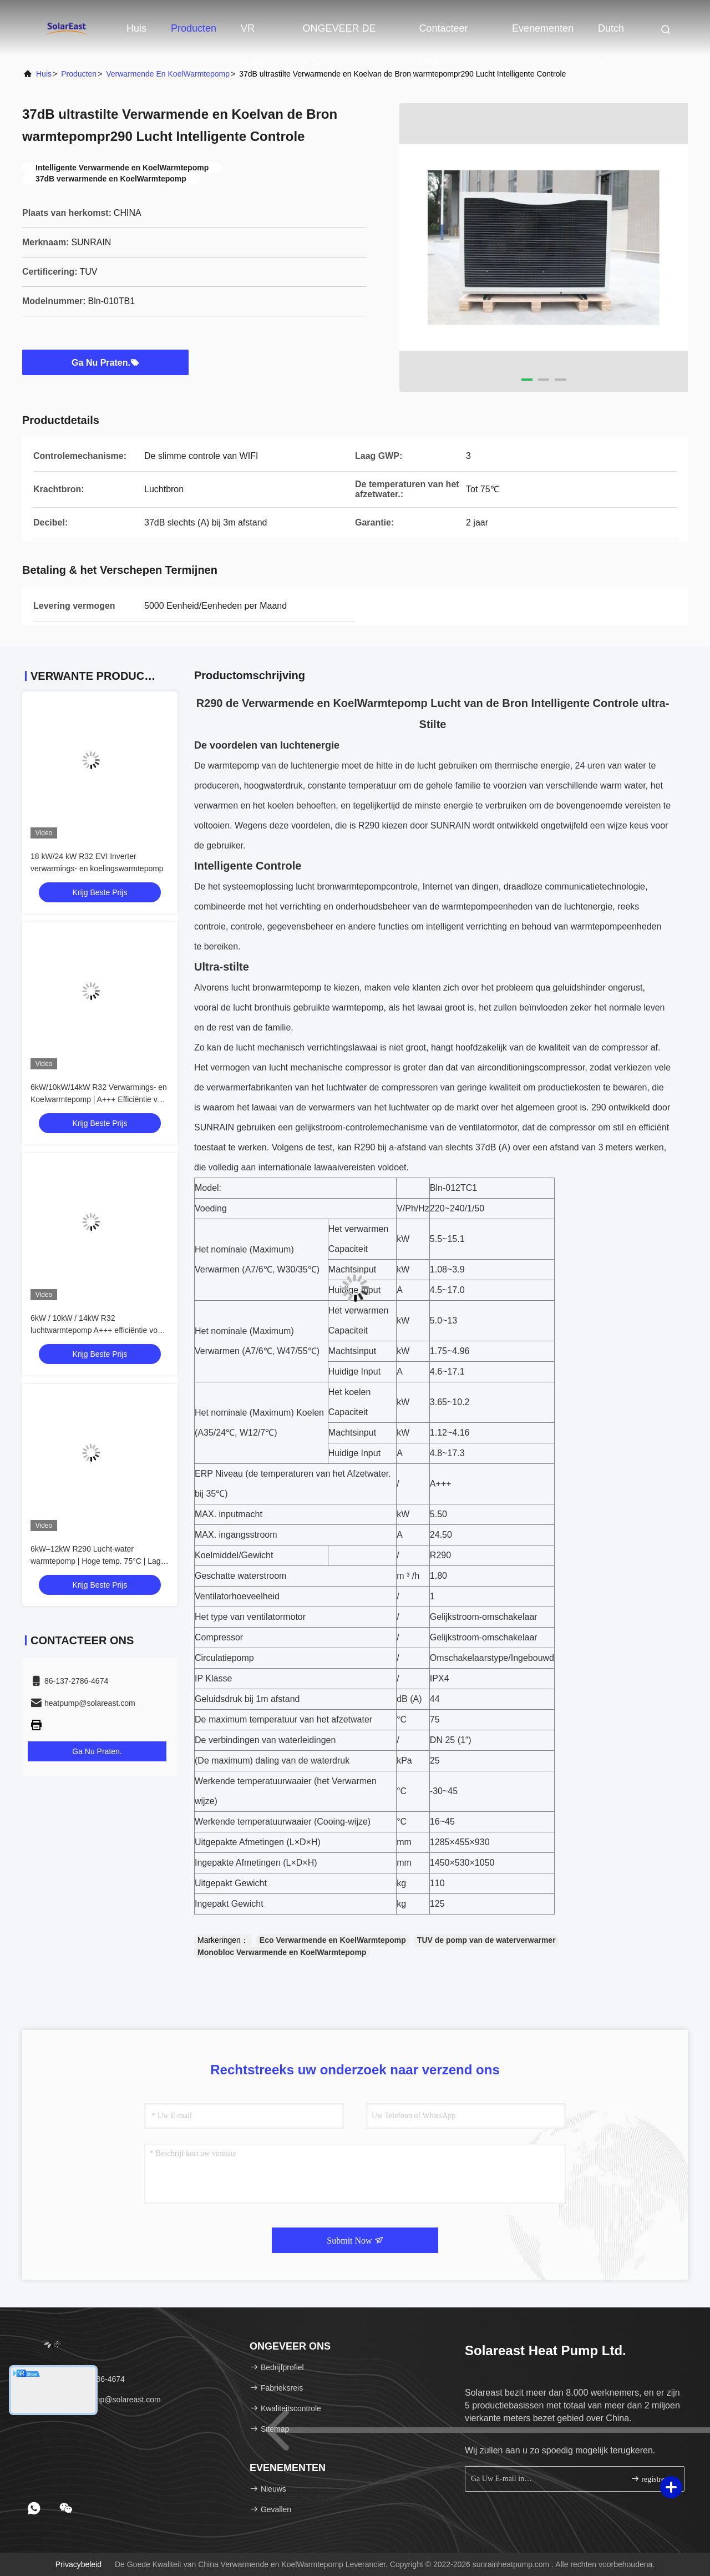  What do you see at coordinates (79, 73) in the screenshot?
I see `producten` at bounding box center [79, 73].